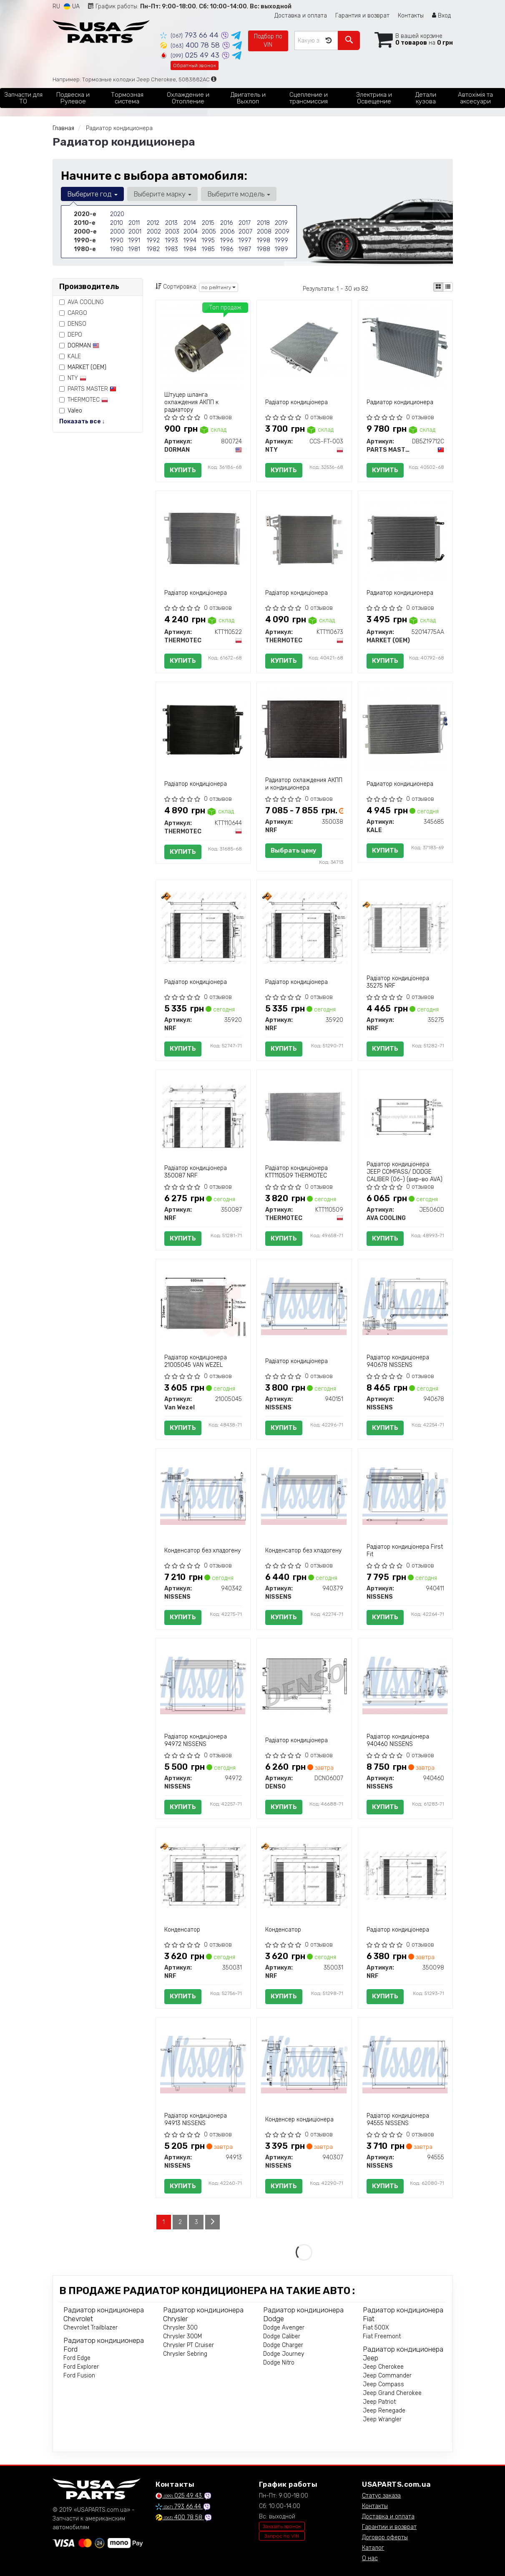 The height and width of the screenshot is (2576, 505). What do you see at coordinates (90, 2327) in the screenshot?
I see `Chevrolet Trailblazer` at bounding box center [90, 2327].